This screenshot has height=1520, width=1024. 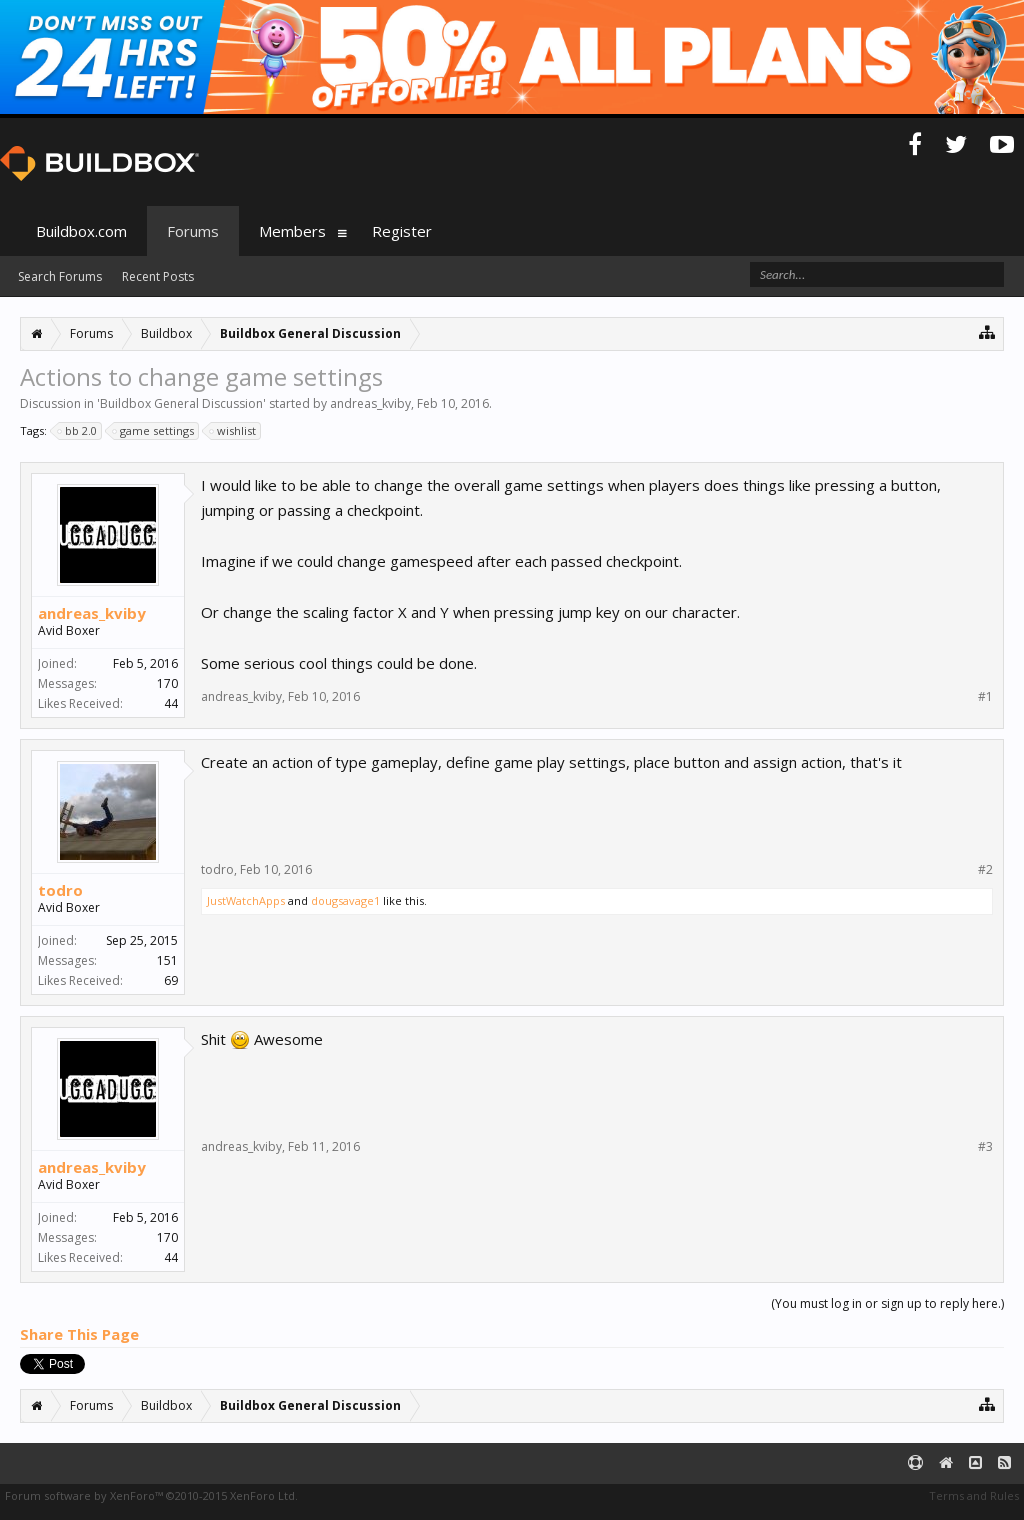 I want to click on (You must log in or sign up to reply here.), so click(x=887, y=1303).